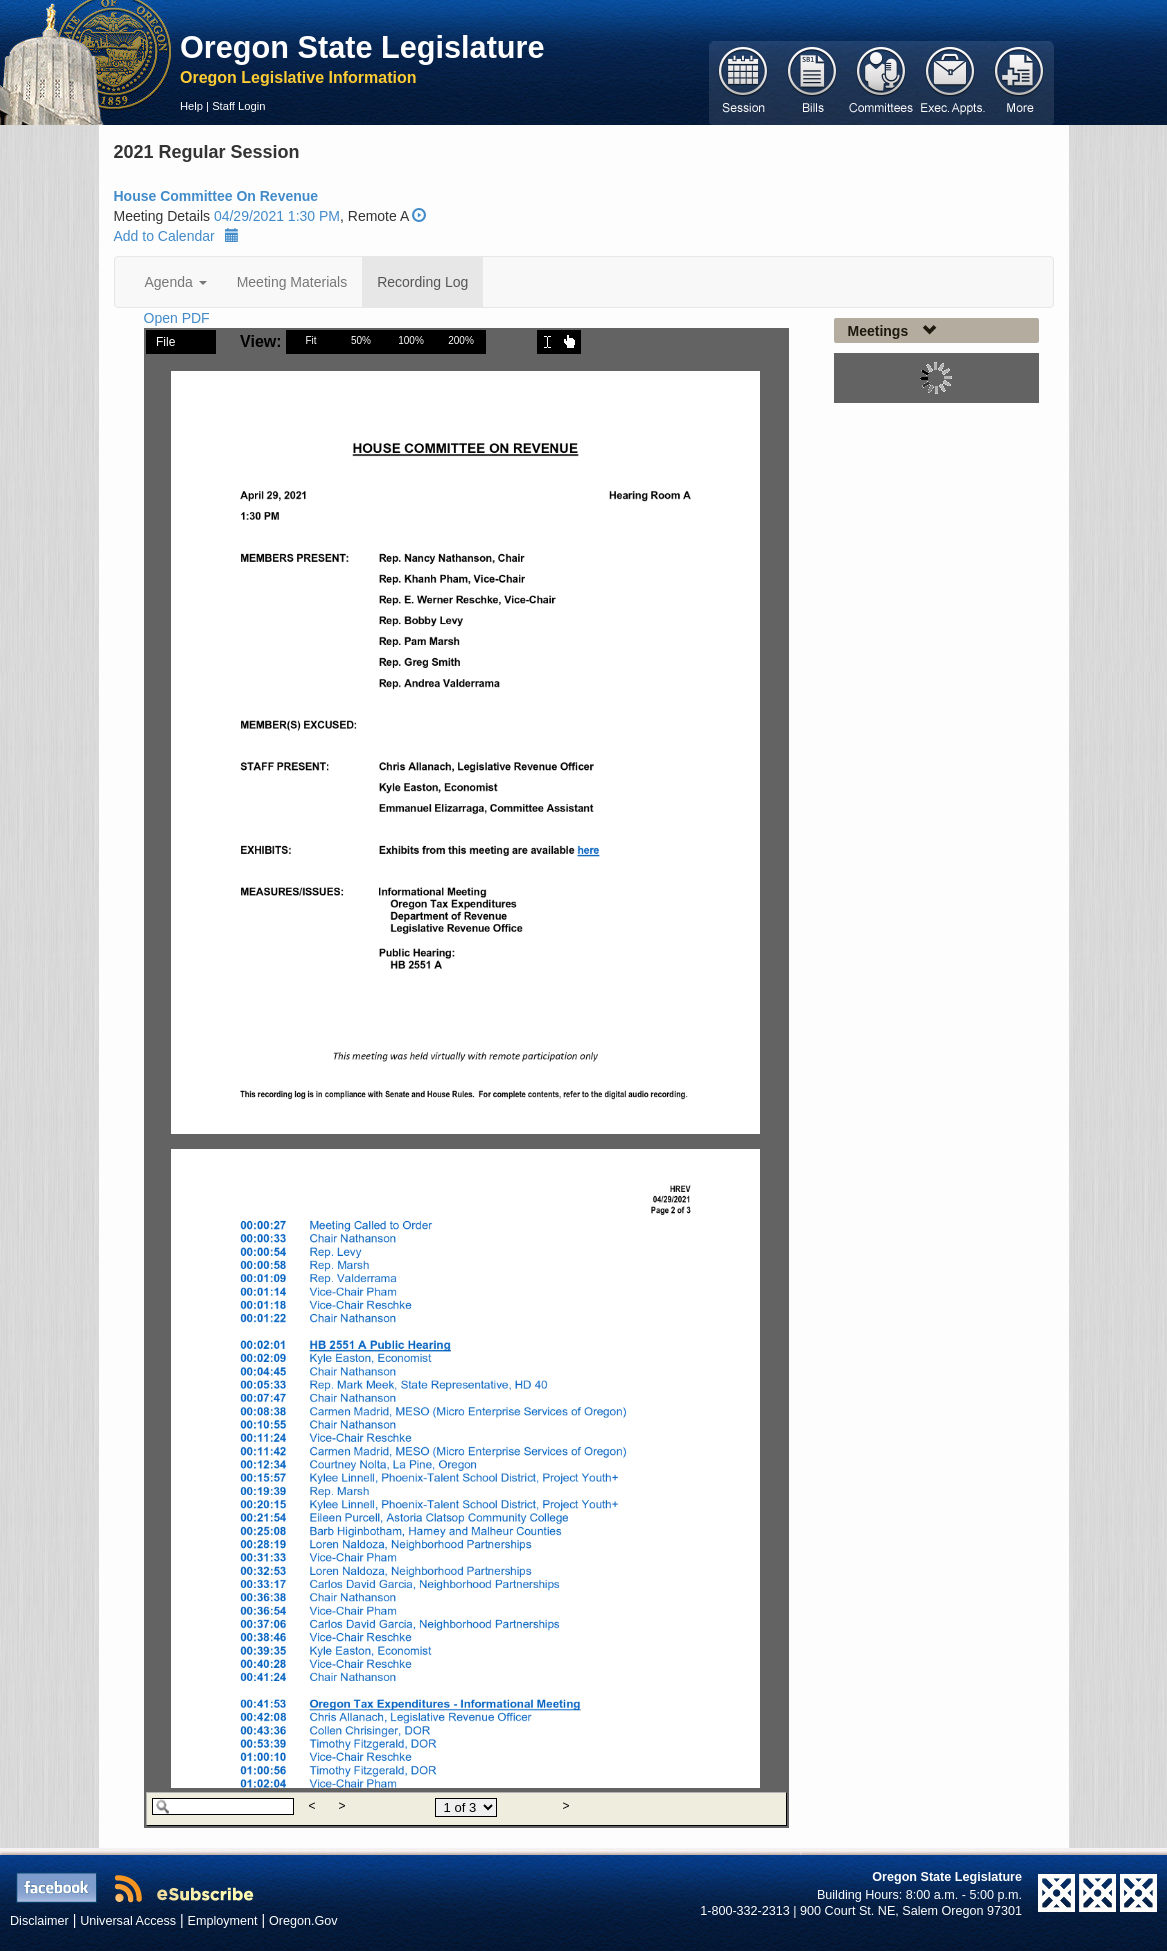  Describe the element at coordinates (176, 236) in the screenshot. I see `Add to Calendar` at that location.